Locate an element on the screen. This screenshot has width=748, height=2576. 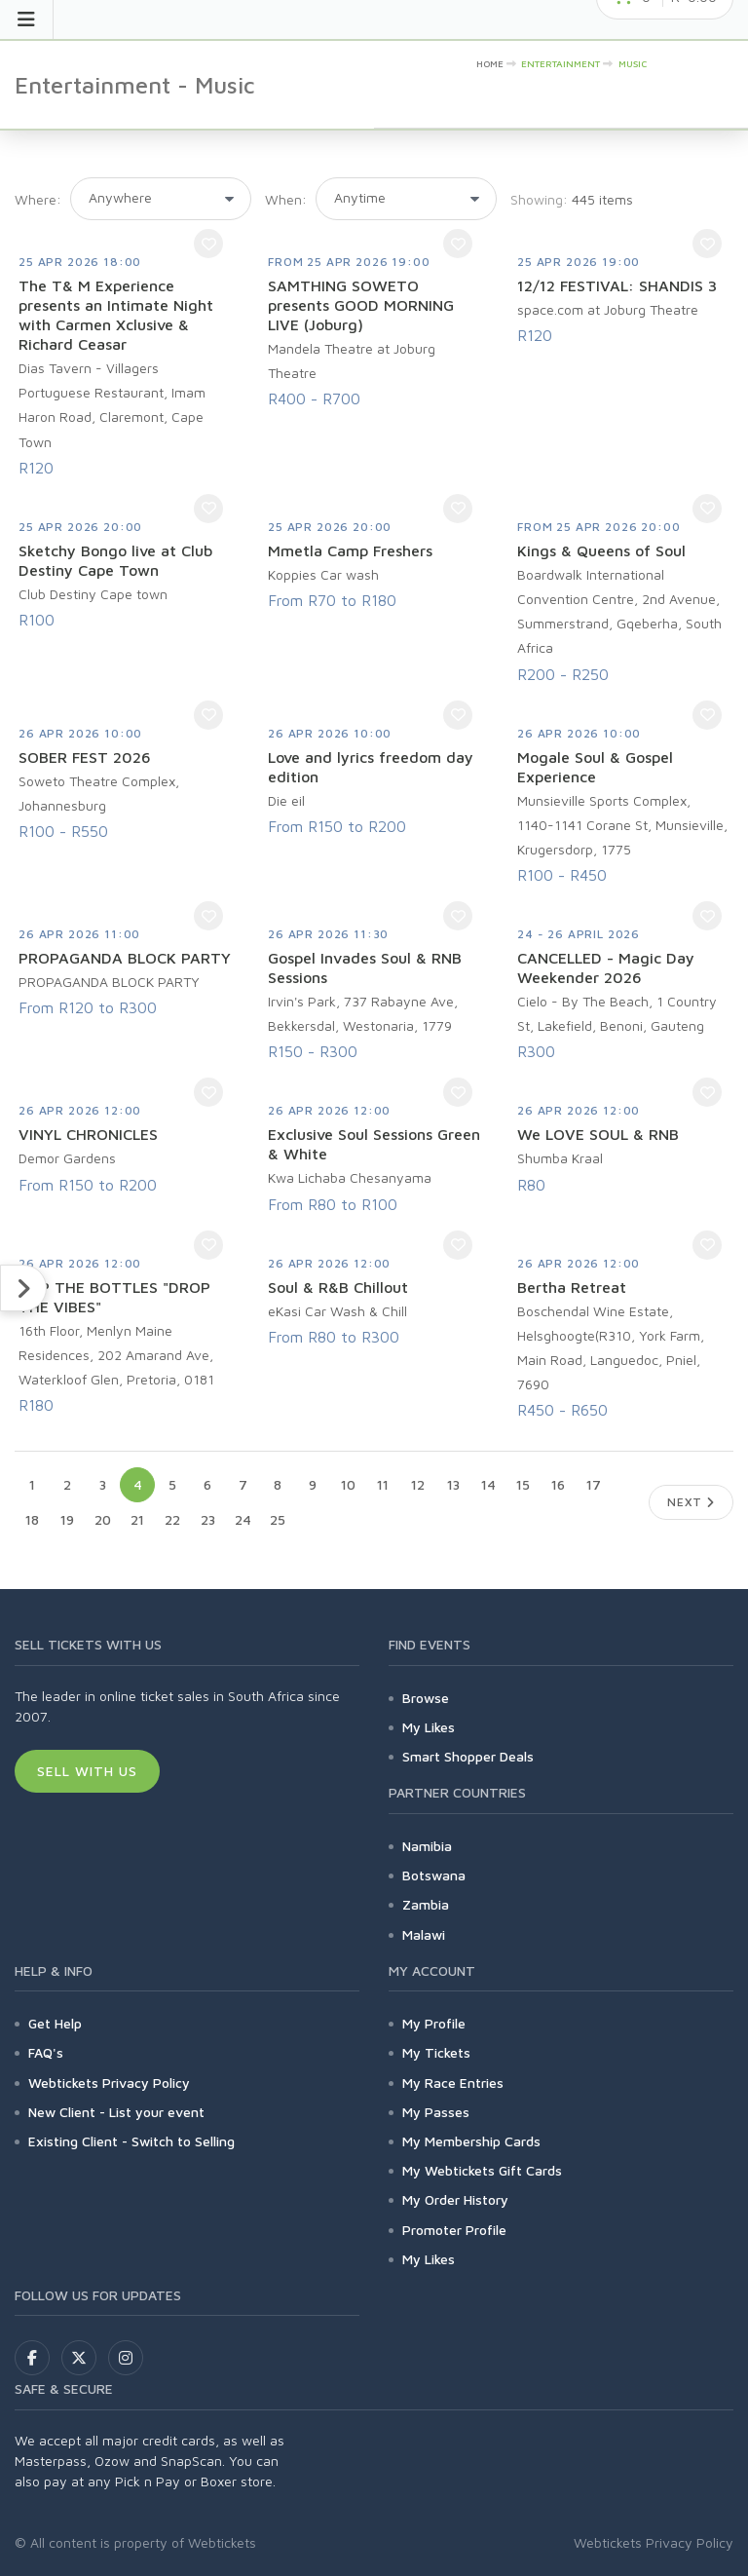
My Race Entries is located at coordinates (453, 2082).